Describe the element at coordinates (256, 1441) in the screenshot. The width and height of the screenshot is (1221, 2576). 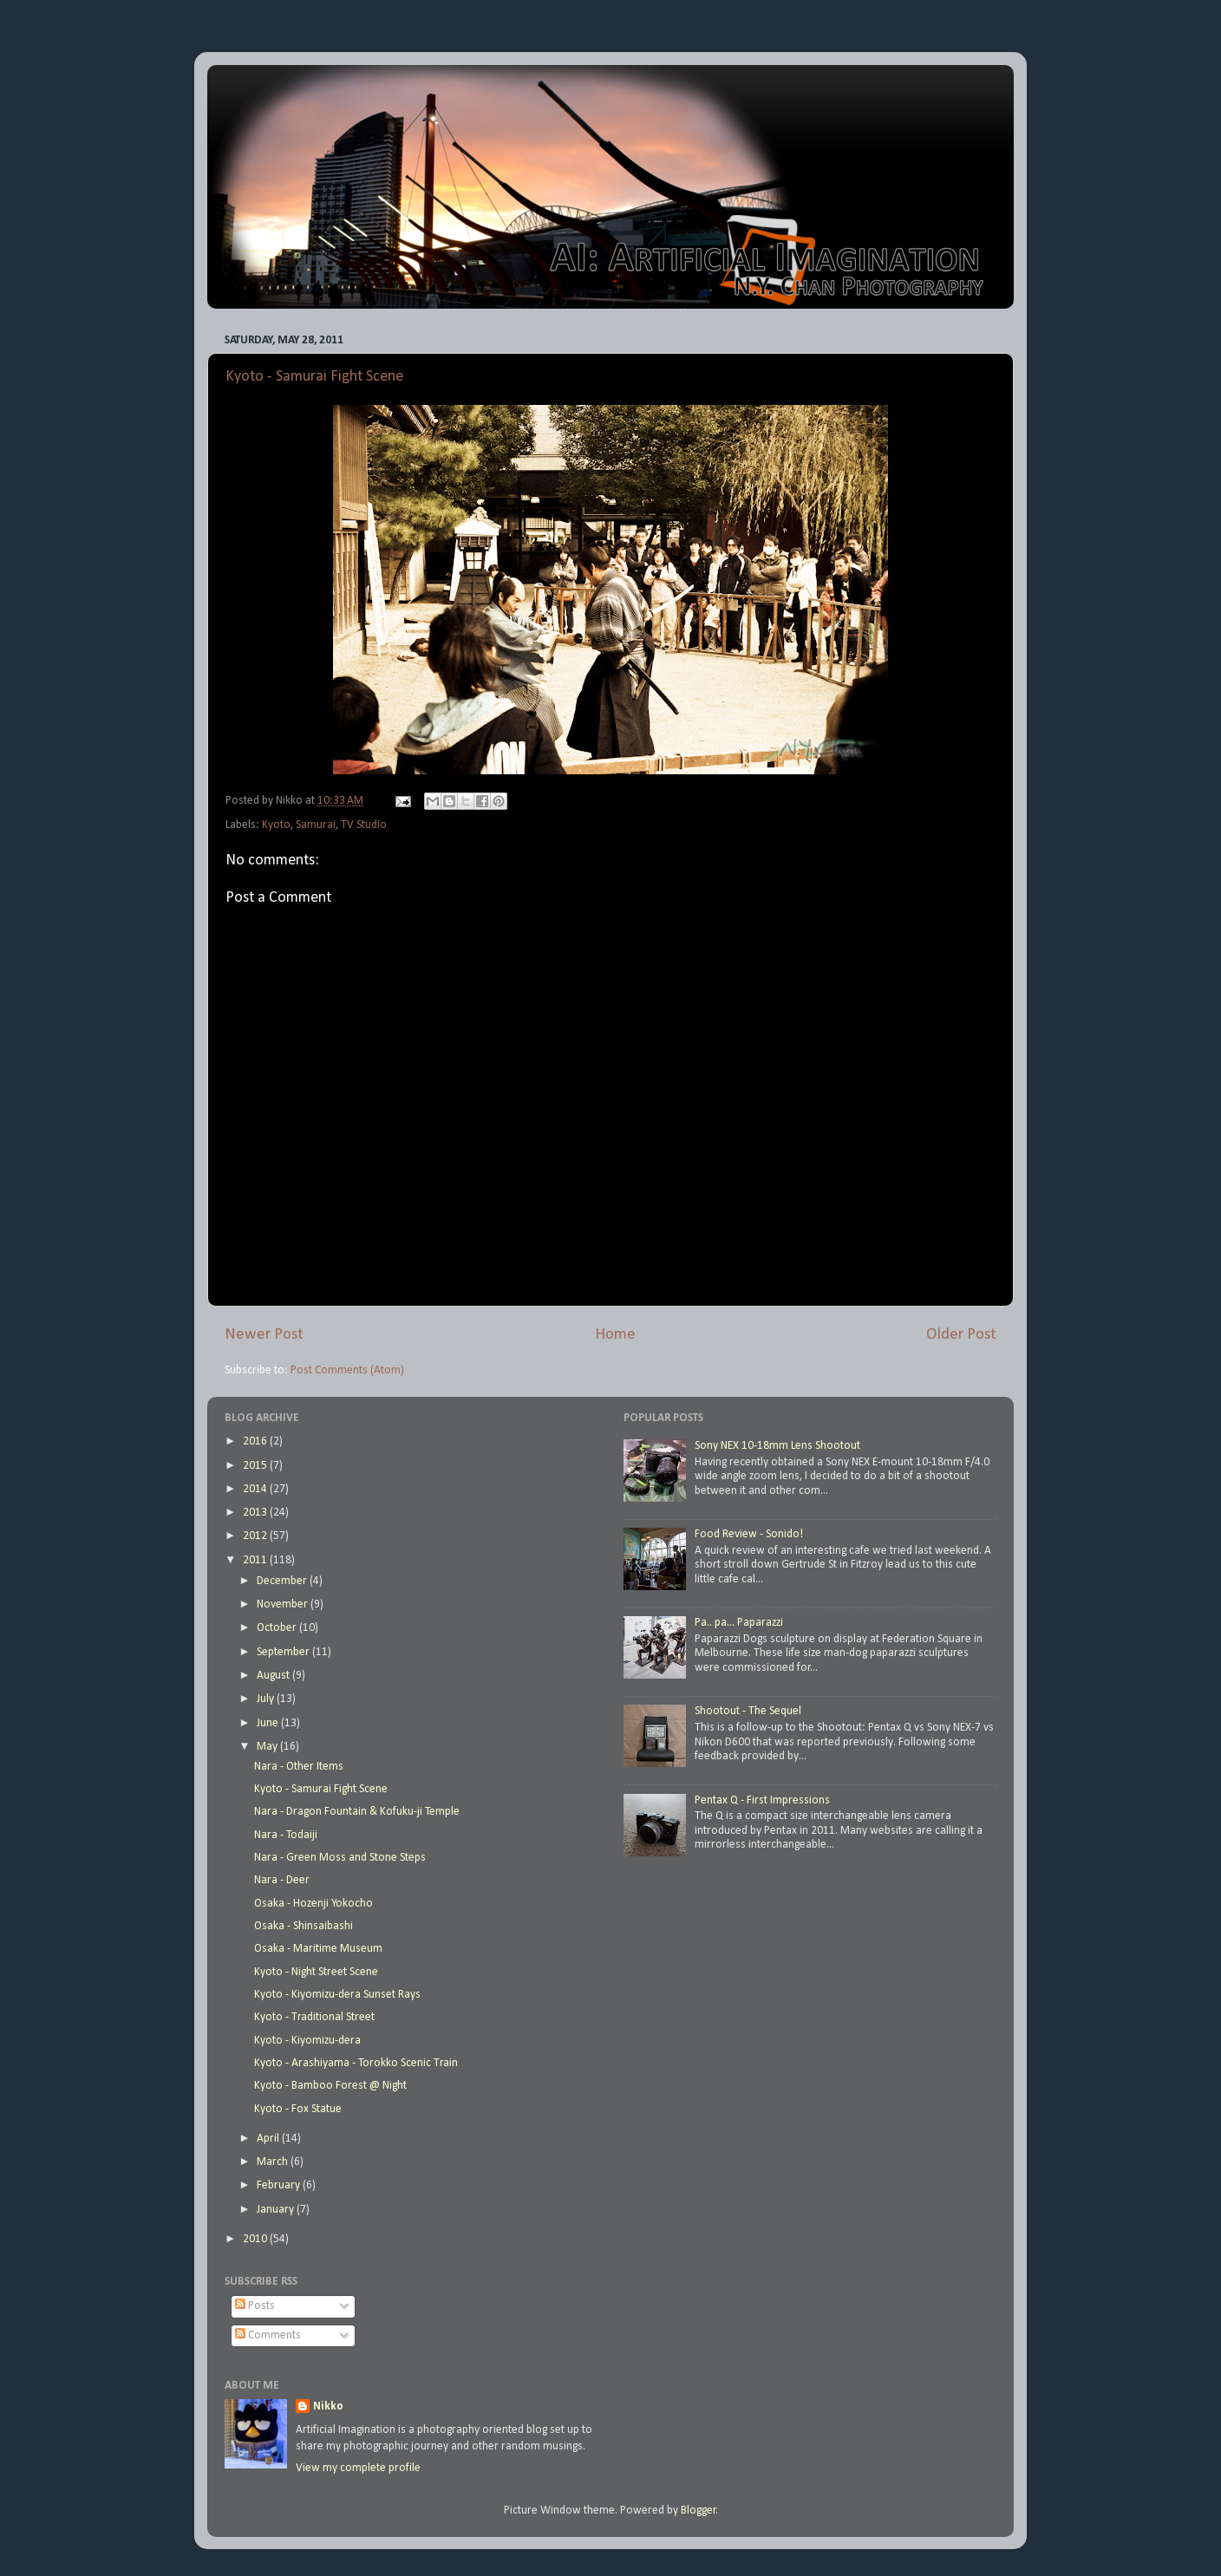
I see `2016` at that location.